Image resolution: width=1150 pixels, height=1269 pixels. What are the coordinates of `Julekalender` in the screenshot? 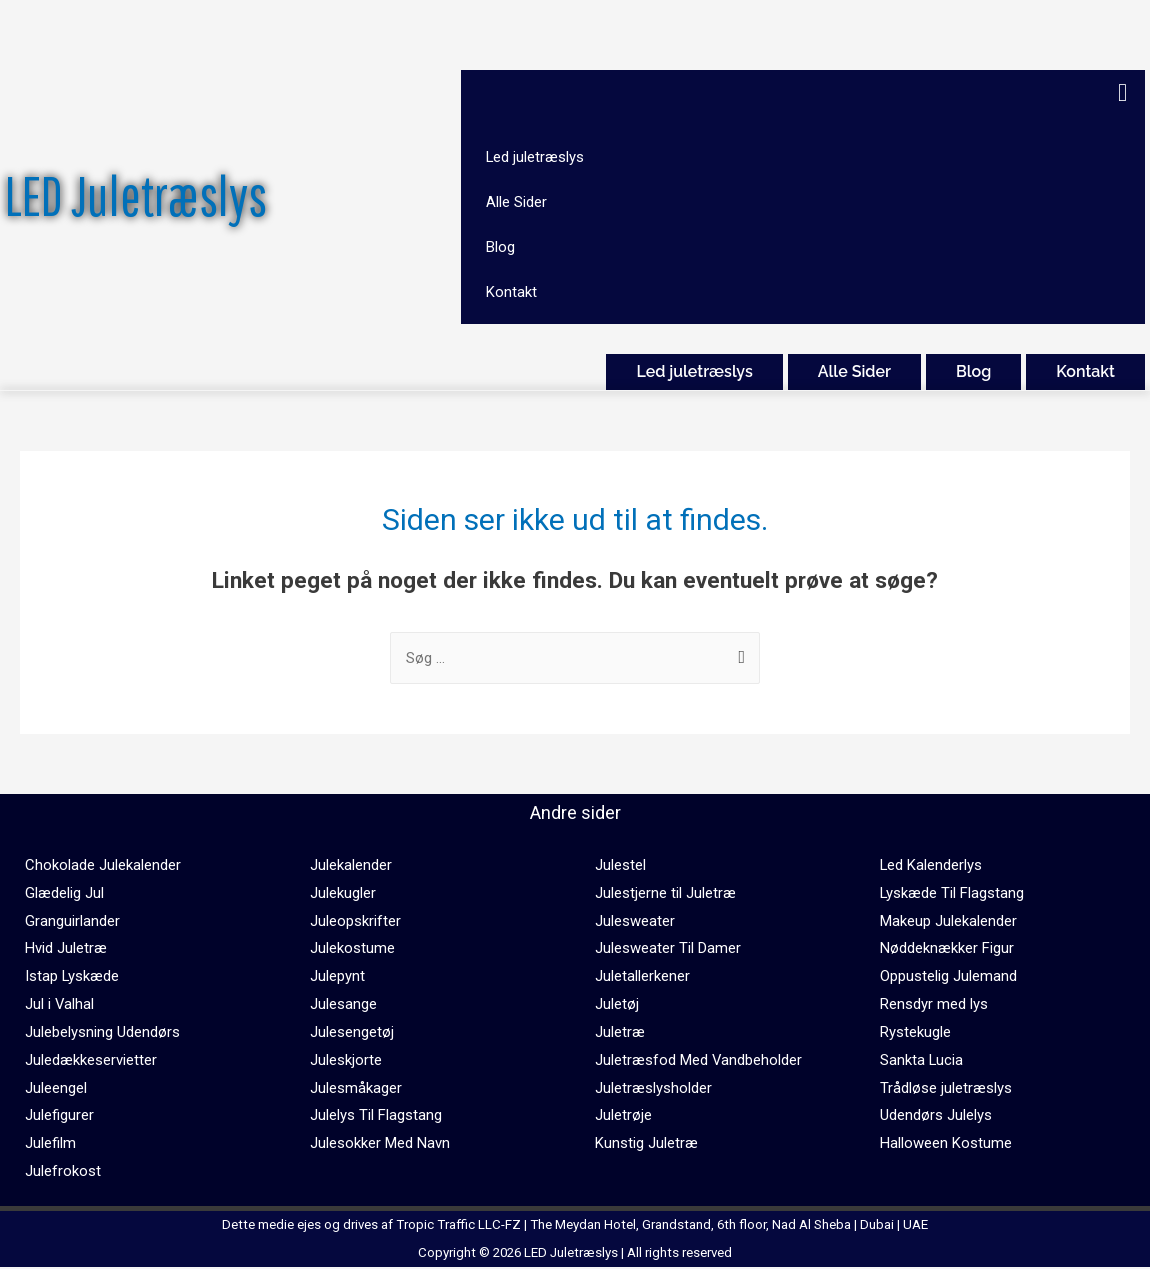 It's located at (351, 865).